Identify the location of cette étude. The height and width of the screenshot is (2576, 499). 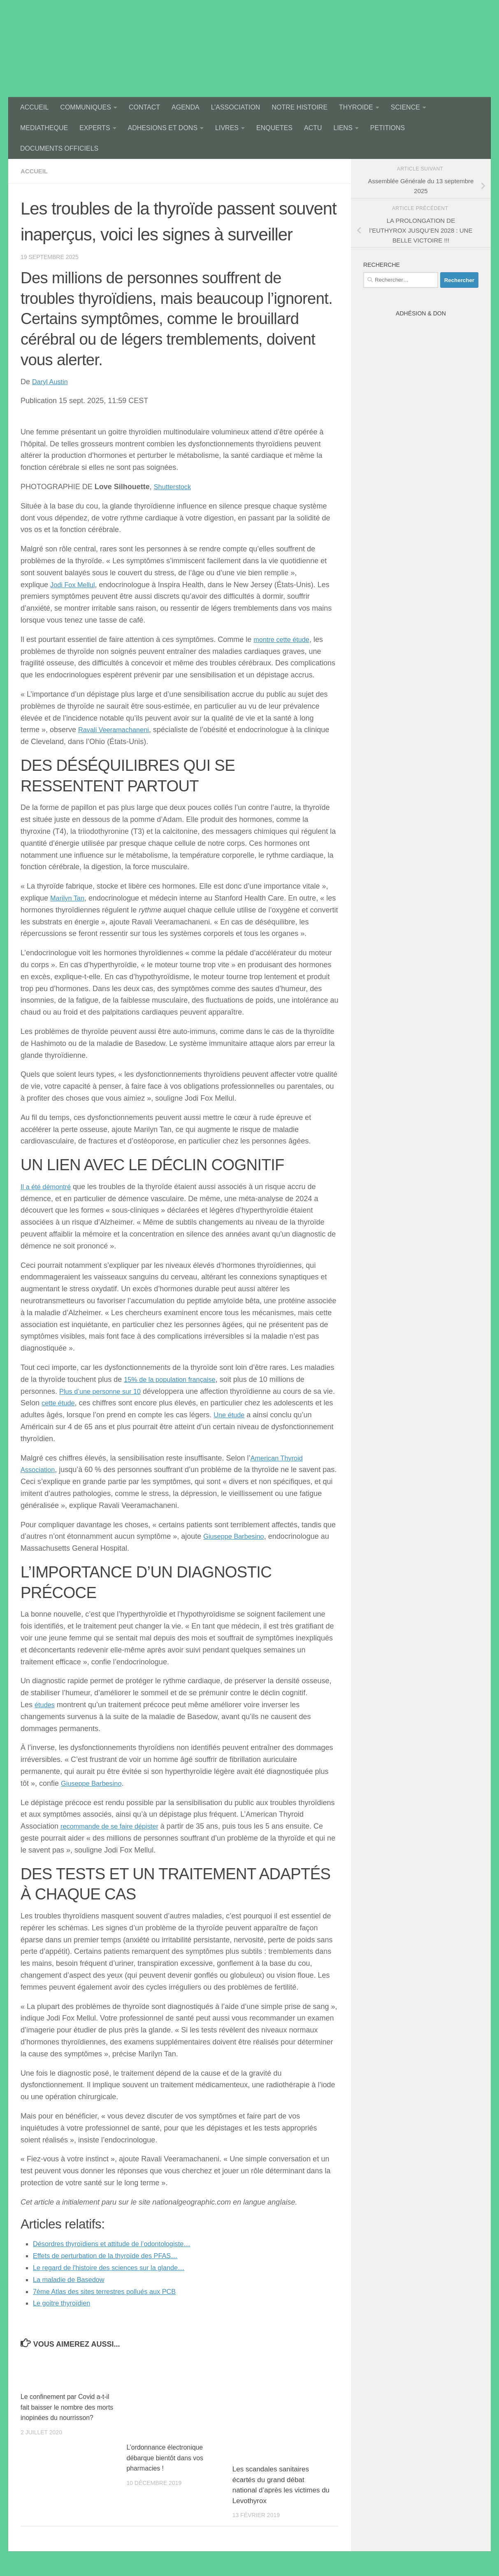
(73, 1403).